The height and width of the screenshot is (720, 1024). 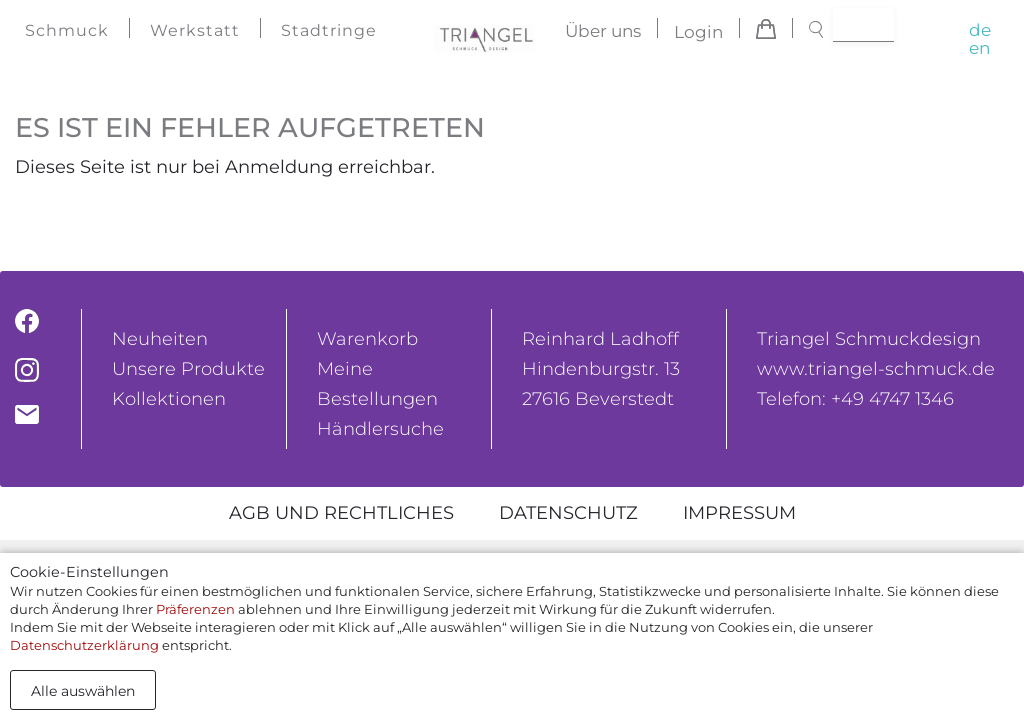 What do you see at coordinates (876, 369) in the screenshot?
I see `www.triangel-schmuck.de` at bounding box center [876, 369].